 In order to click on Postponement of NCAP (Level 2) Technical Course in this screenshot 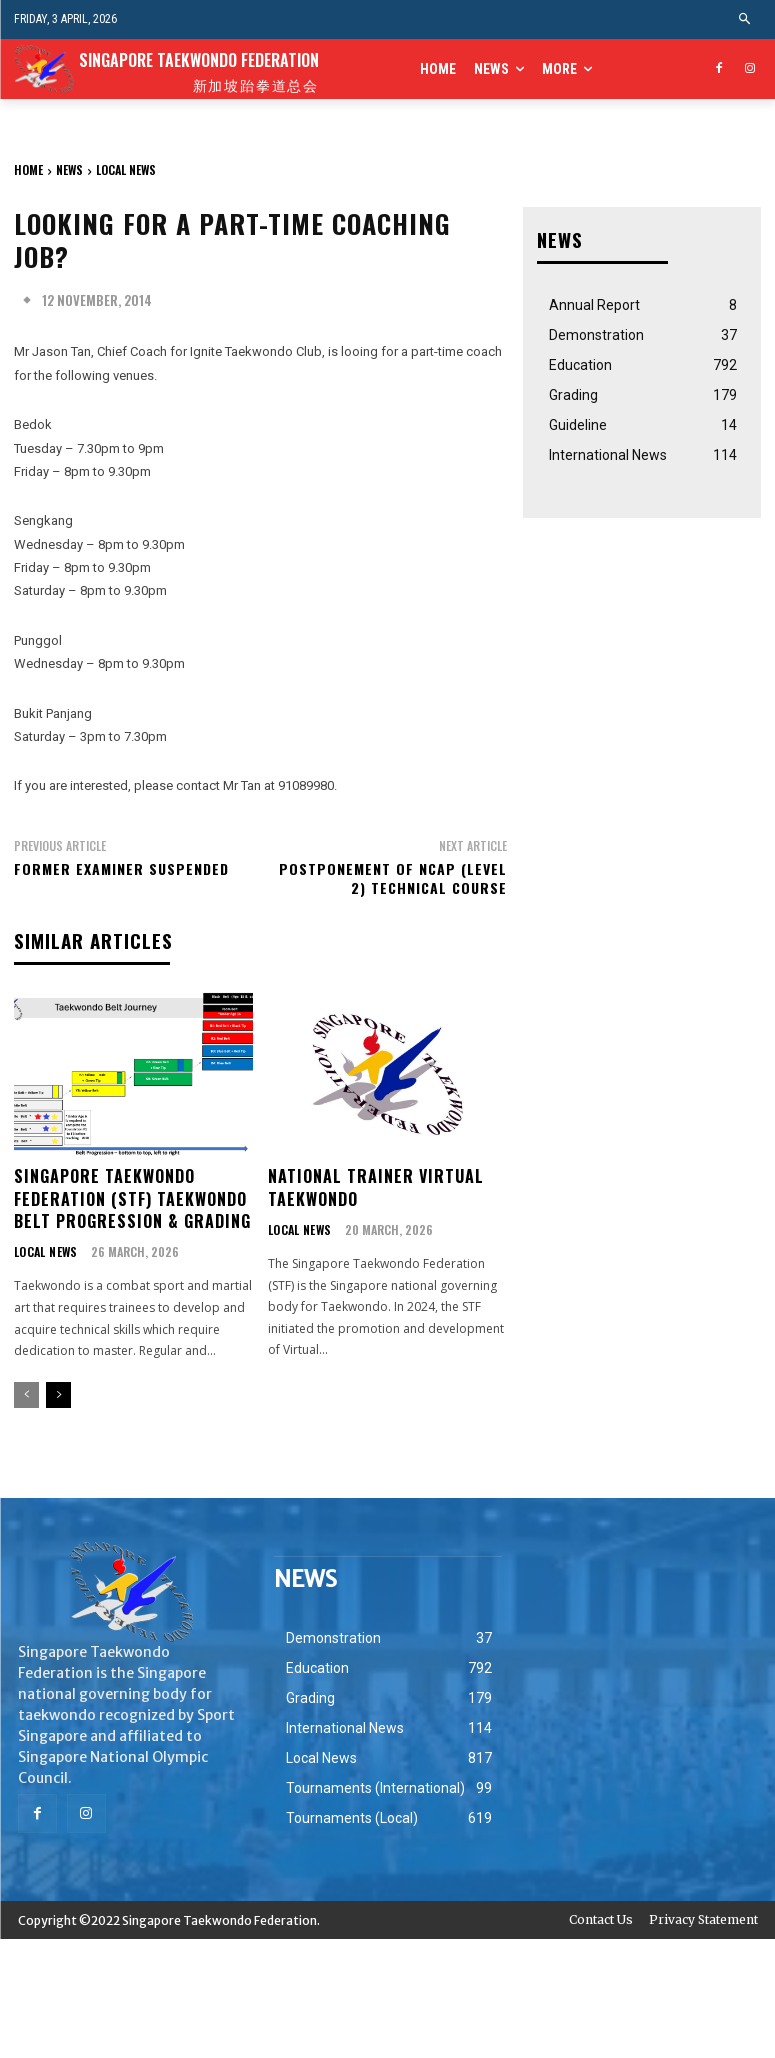, I will do `click(393, 878)`.